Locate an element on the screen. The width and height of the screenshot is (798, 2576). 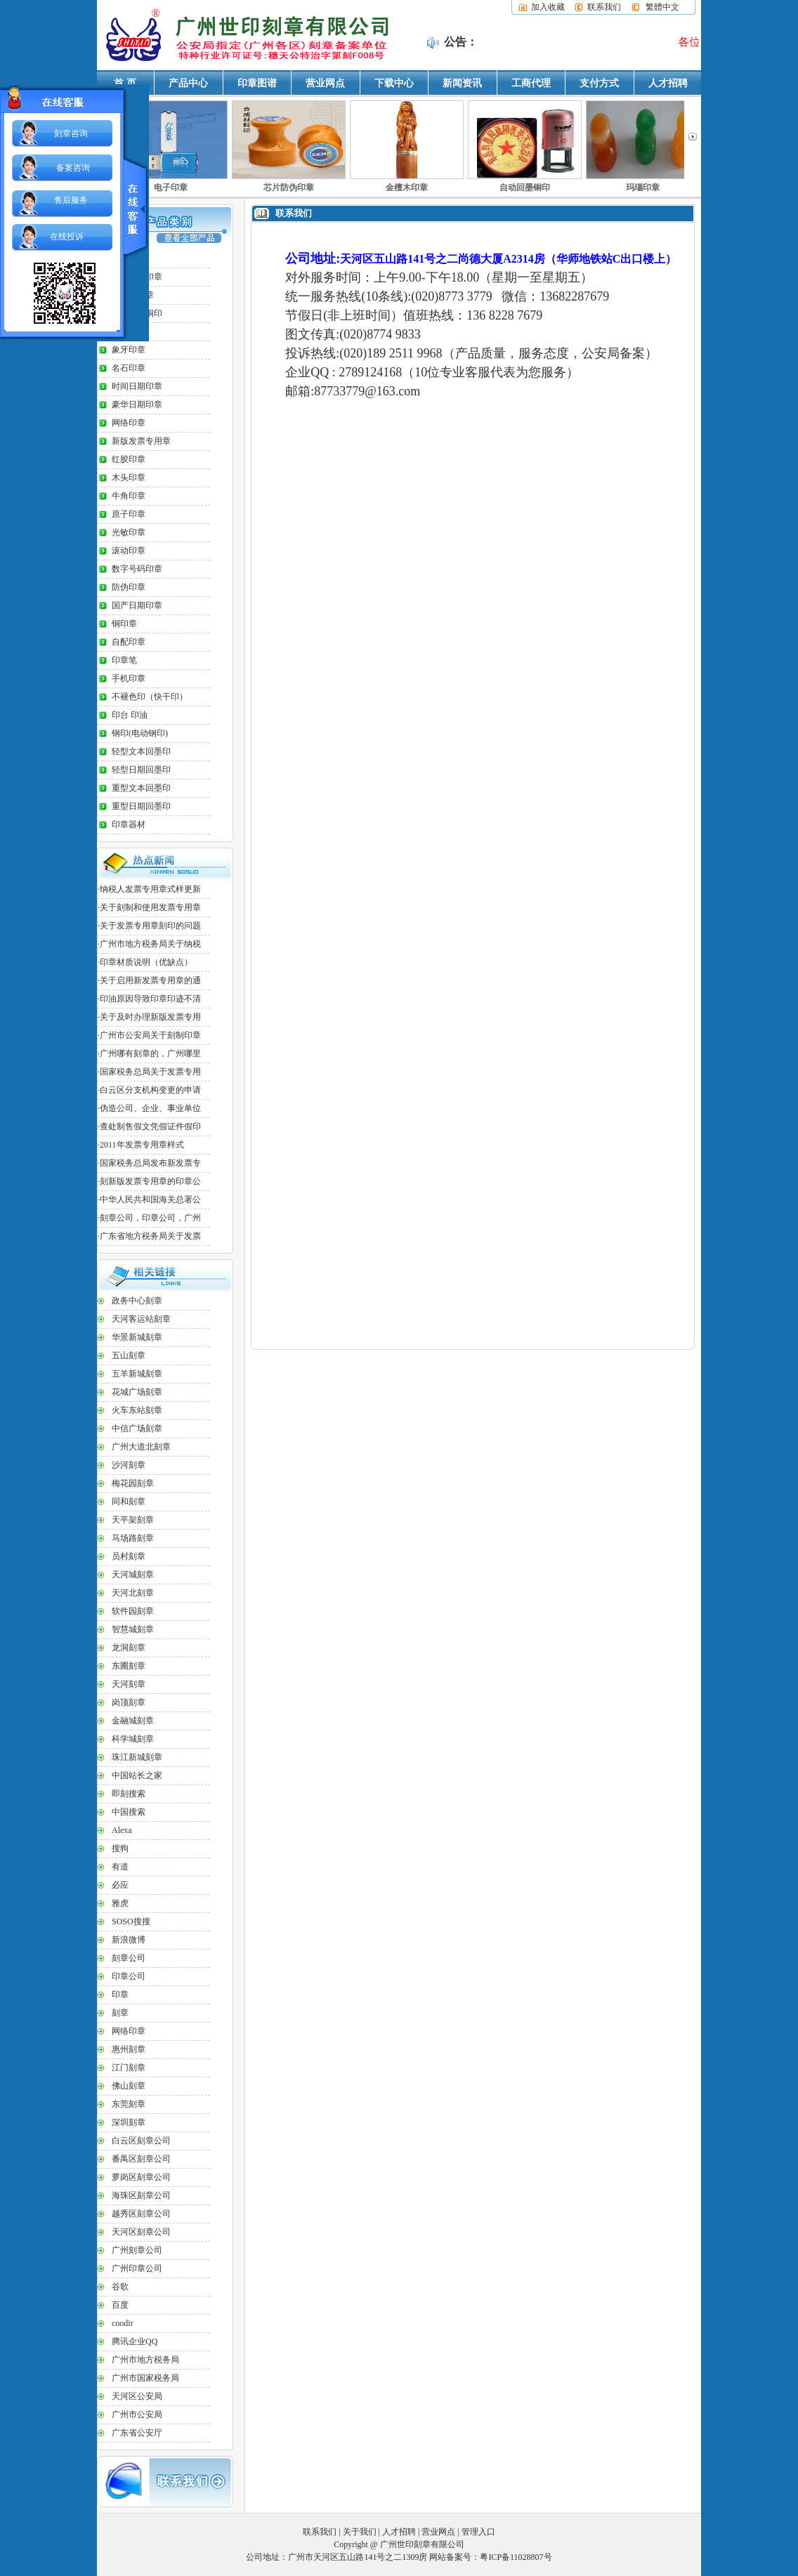
天河刻章 is located at coordinates (128, 1684).